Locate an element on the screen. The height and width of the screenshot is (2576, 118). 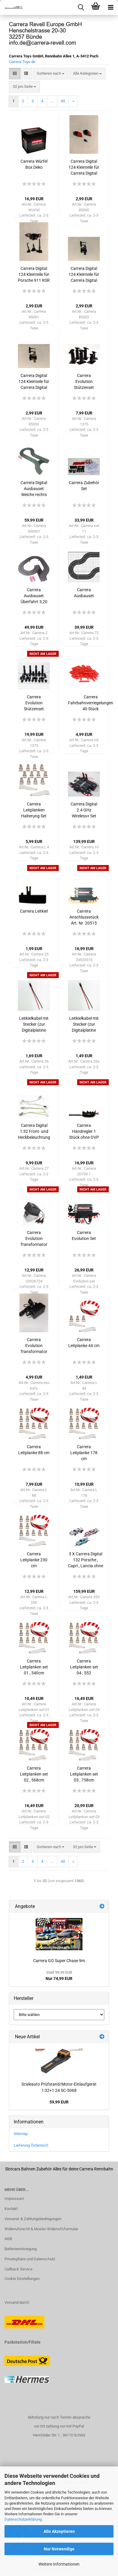
Carrera Leitplanken set 03 , 758cm is located at coordinates (84, 1774).